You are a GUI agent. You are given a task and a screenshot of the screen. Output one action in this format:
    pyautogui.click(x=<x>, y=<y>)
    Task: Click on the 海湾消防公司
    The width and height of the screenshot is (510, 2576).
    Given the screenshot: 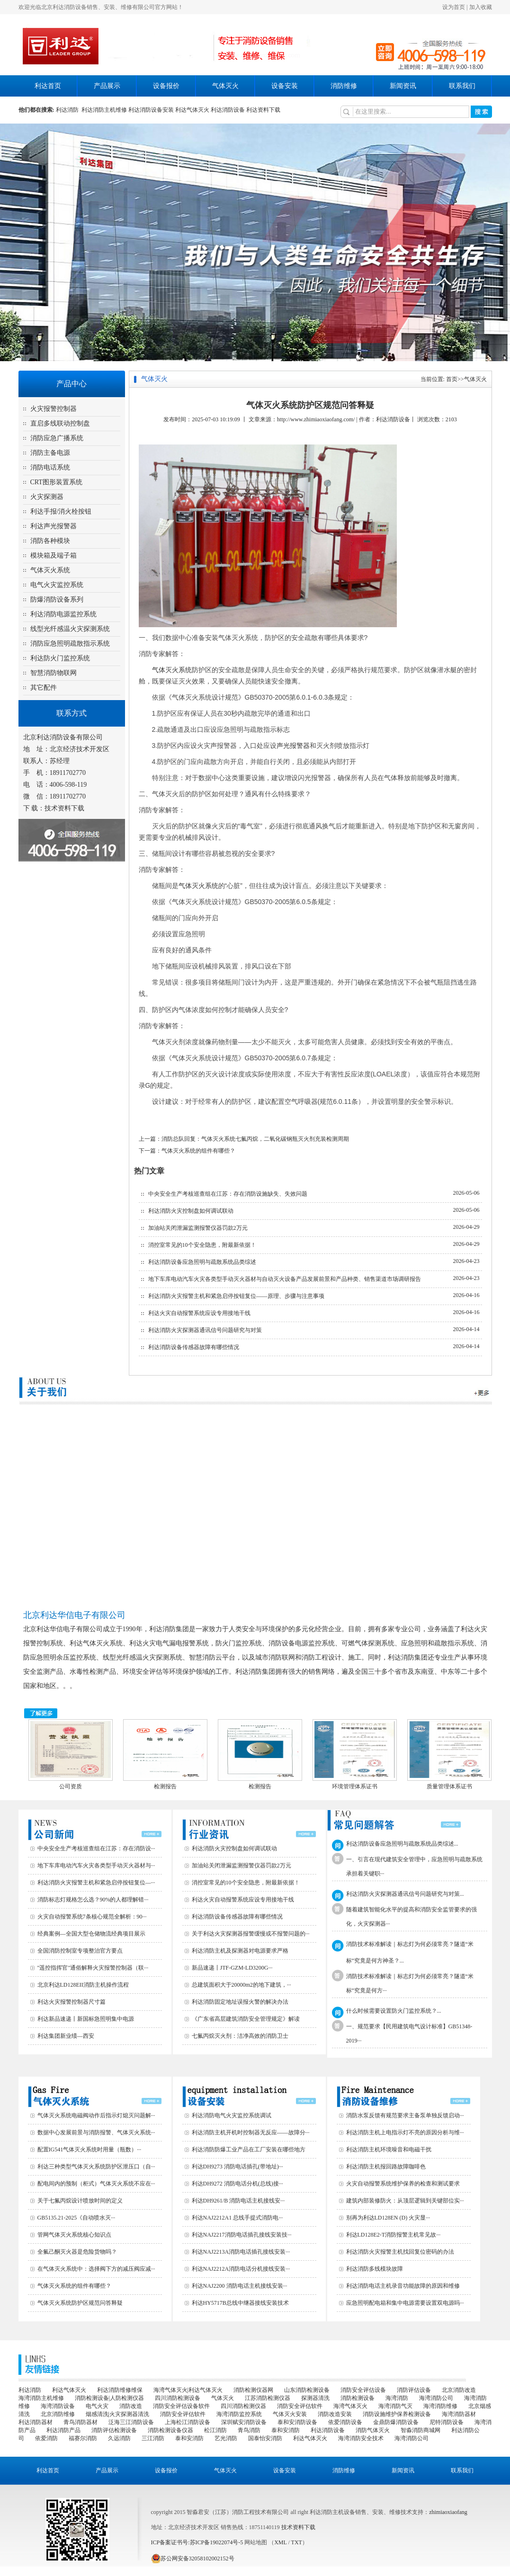 What is the action you would take?
    pyautogui.click(x=436, y=2398)
    